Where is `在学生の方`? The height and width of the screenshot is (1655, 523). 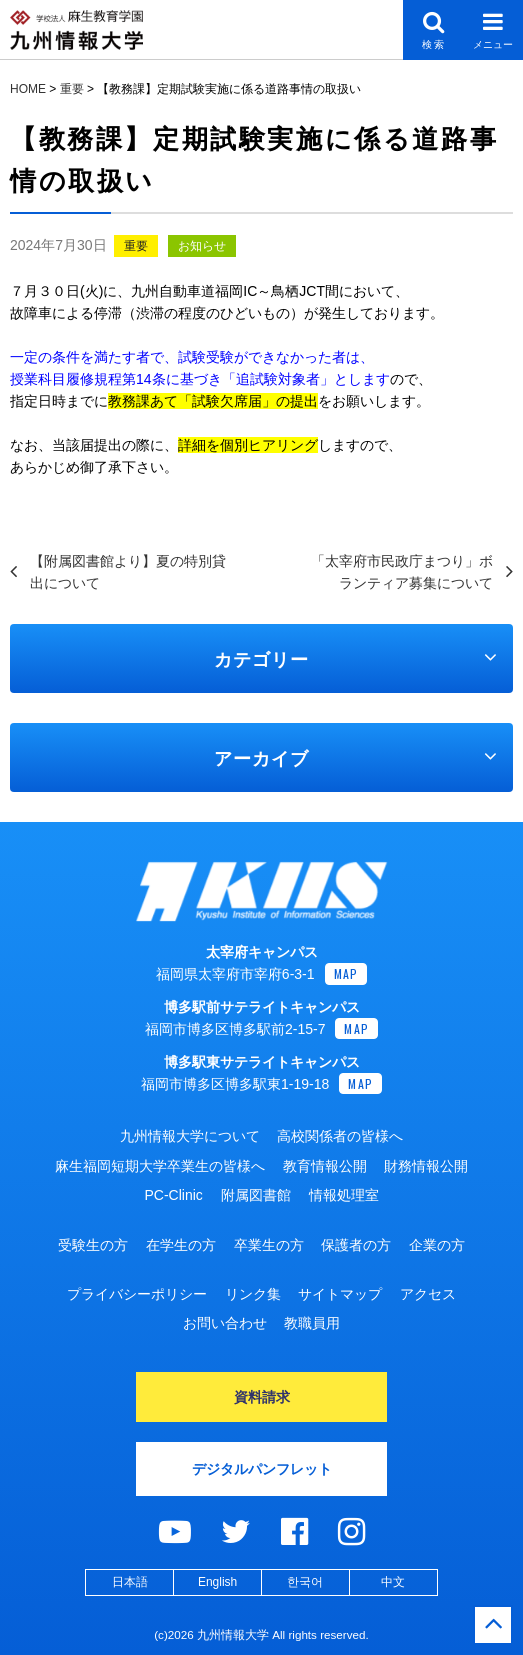
在学生の方 is located at coordinates (181, 1245).